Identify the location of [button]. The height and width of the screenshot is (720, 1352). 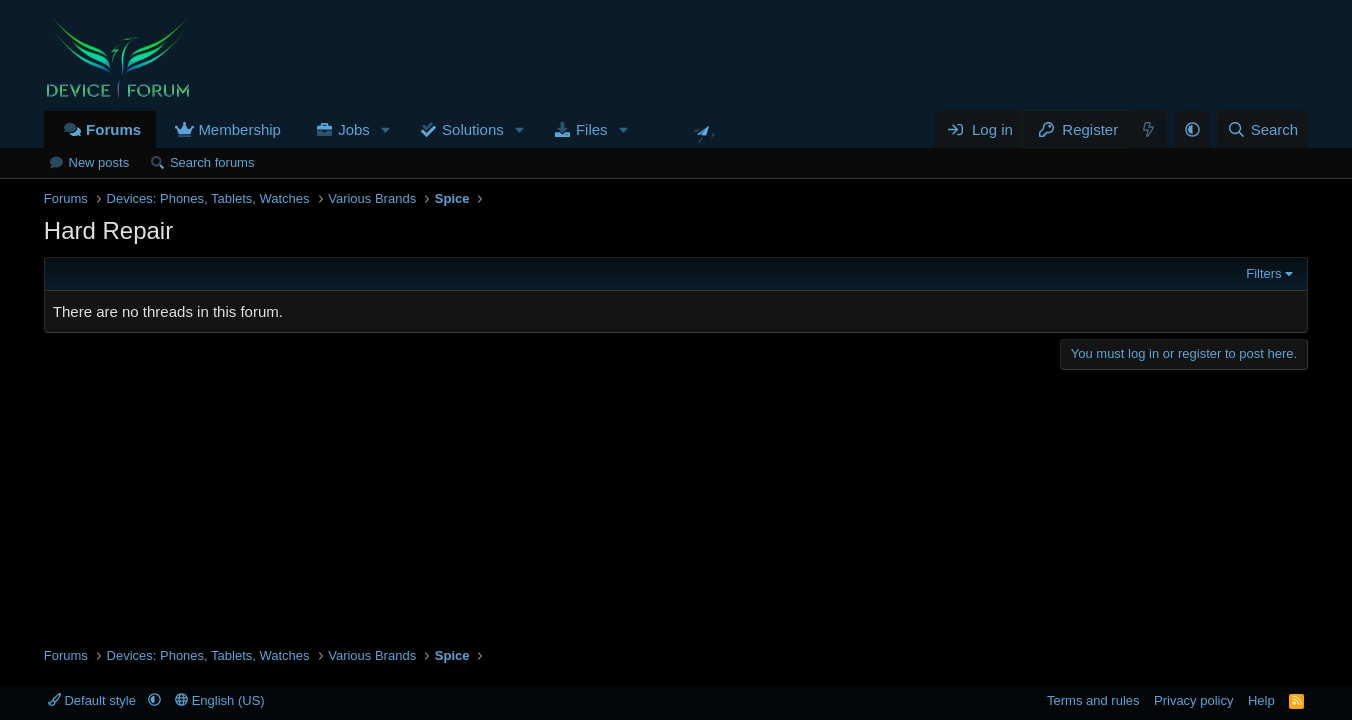
(386, 129).